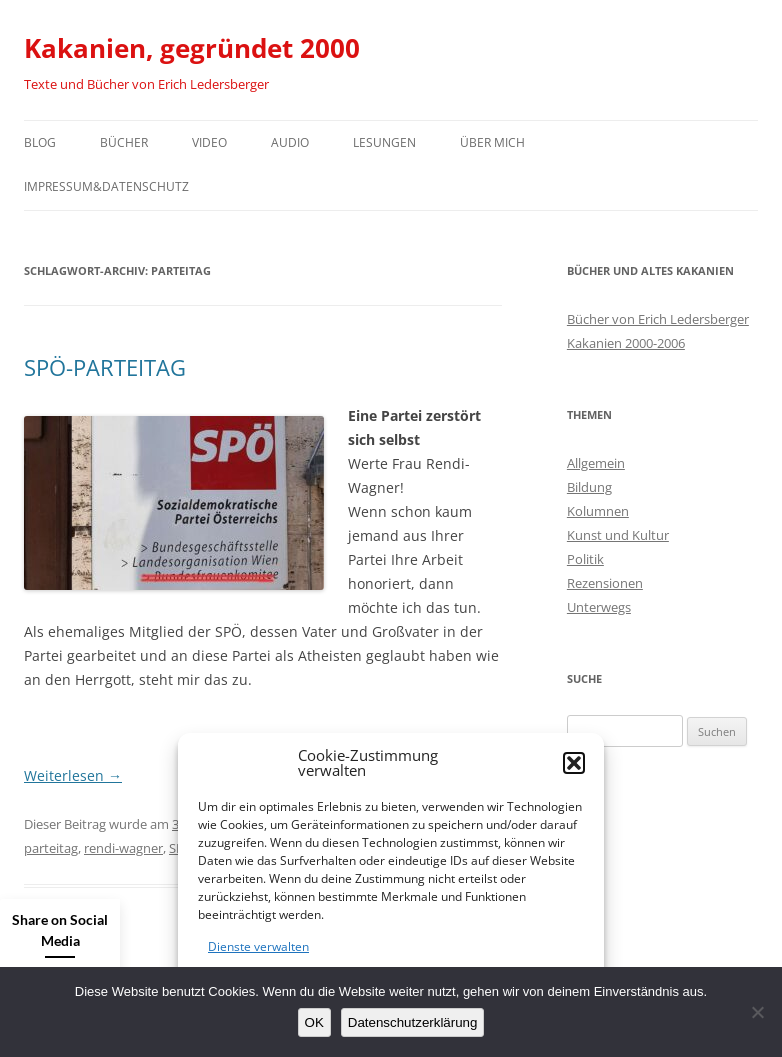 The image size is (782, 1057). I want to click on parteitag, so click(51, 848).